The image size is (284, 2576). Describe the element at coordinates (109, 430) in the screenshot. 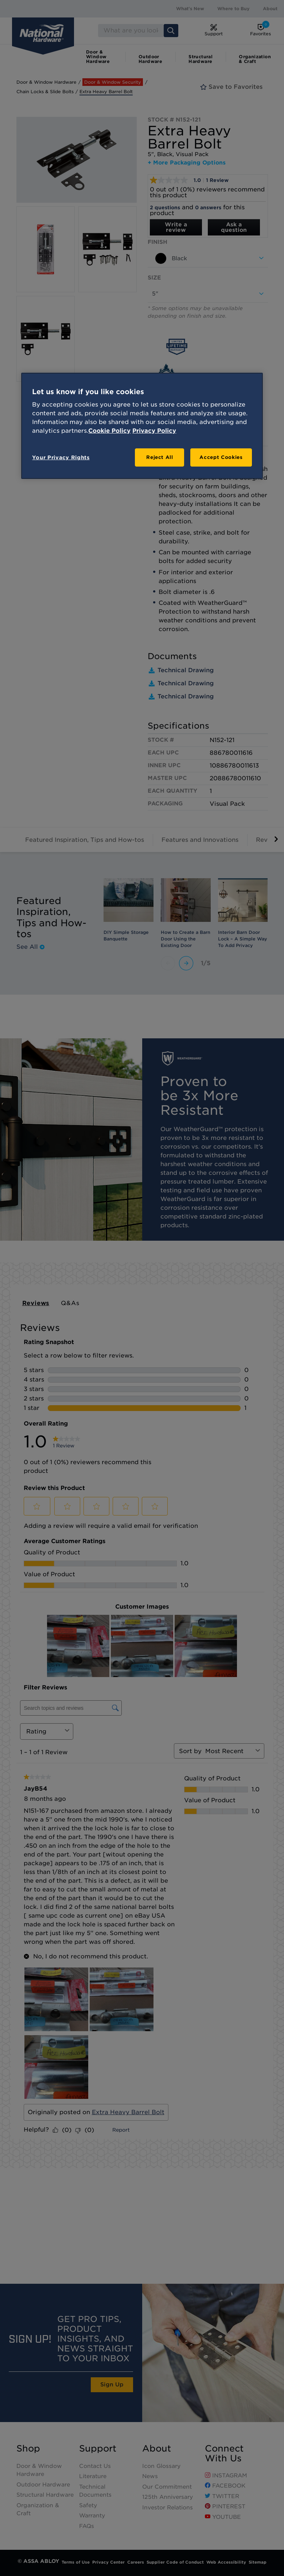

I see `Cookie Policy [More information about your privacy, opens in a new tab]` at that location.